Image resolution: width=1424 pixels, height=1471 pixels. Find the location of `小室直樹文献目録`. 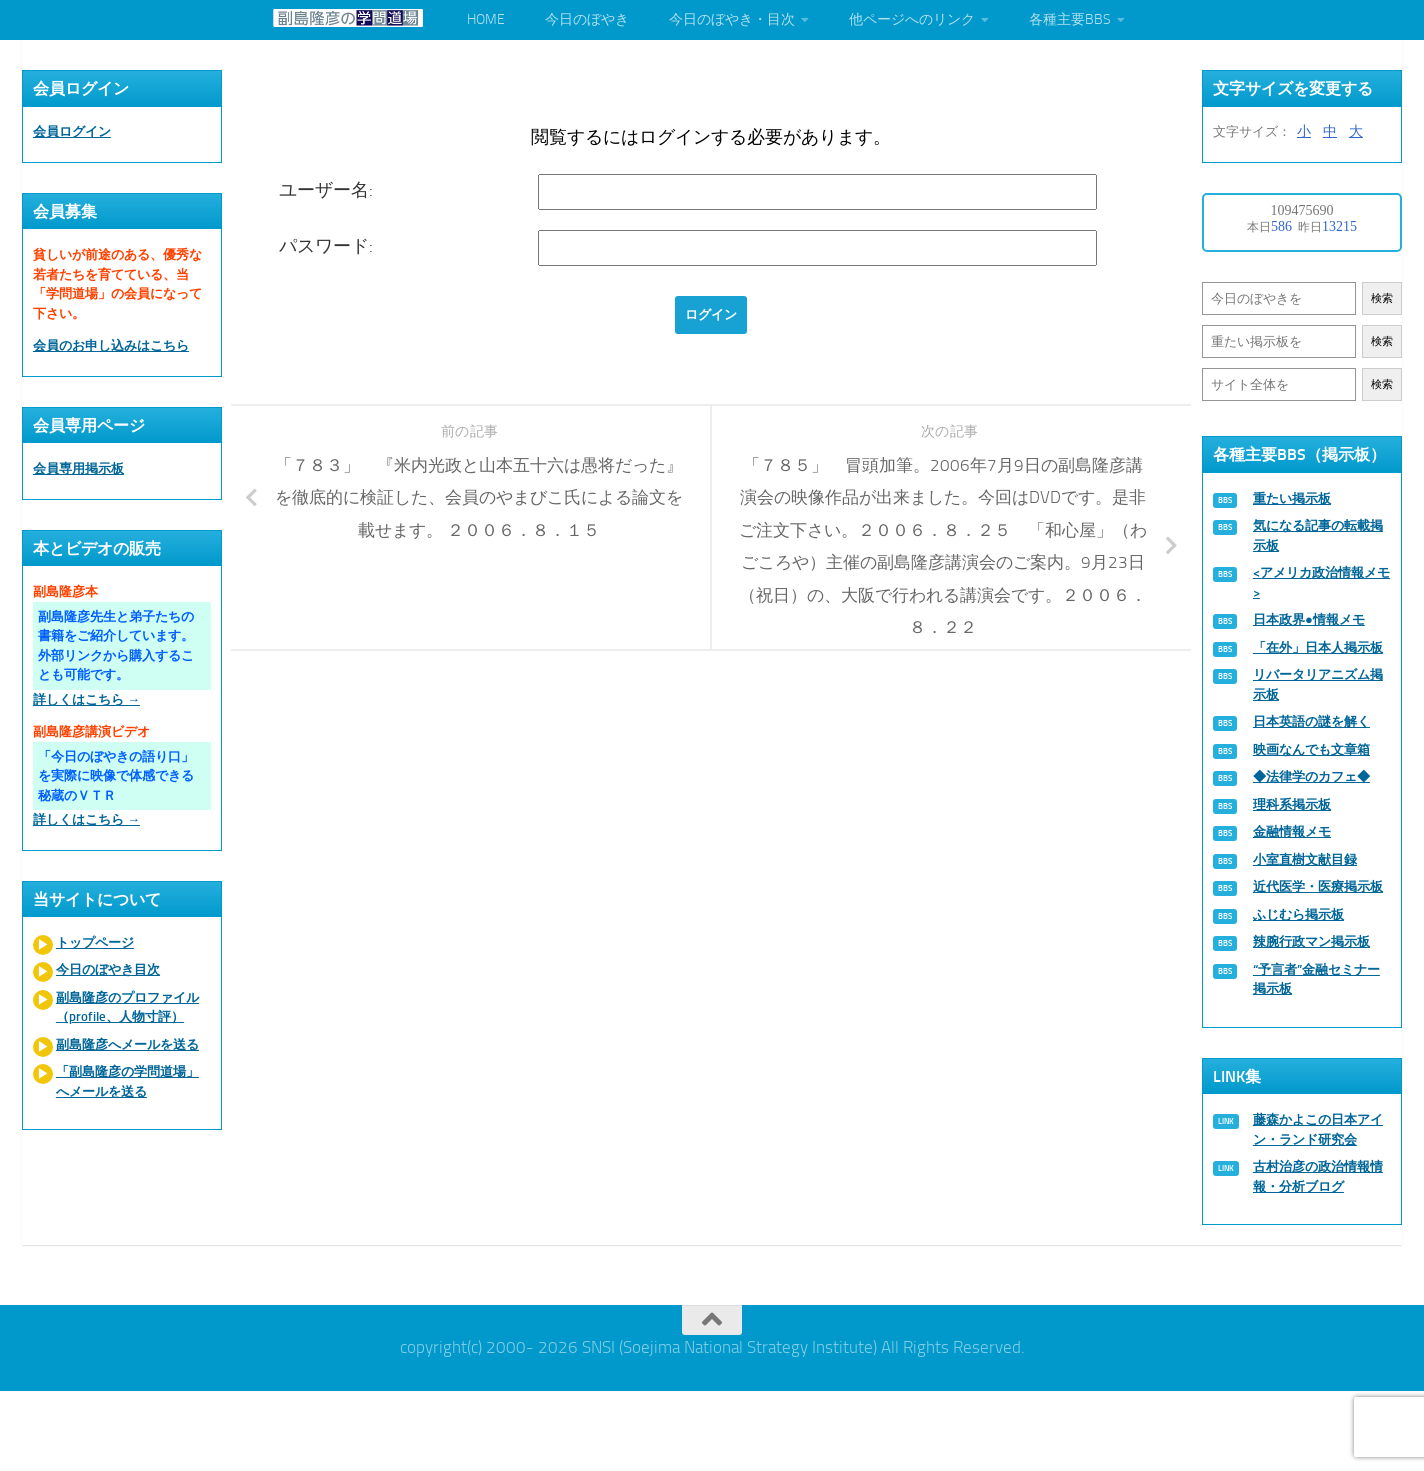

小室直樹文献目録 is located at coordinates (1305, 859).